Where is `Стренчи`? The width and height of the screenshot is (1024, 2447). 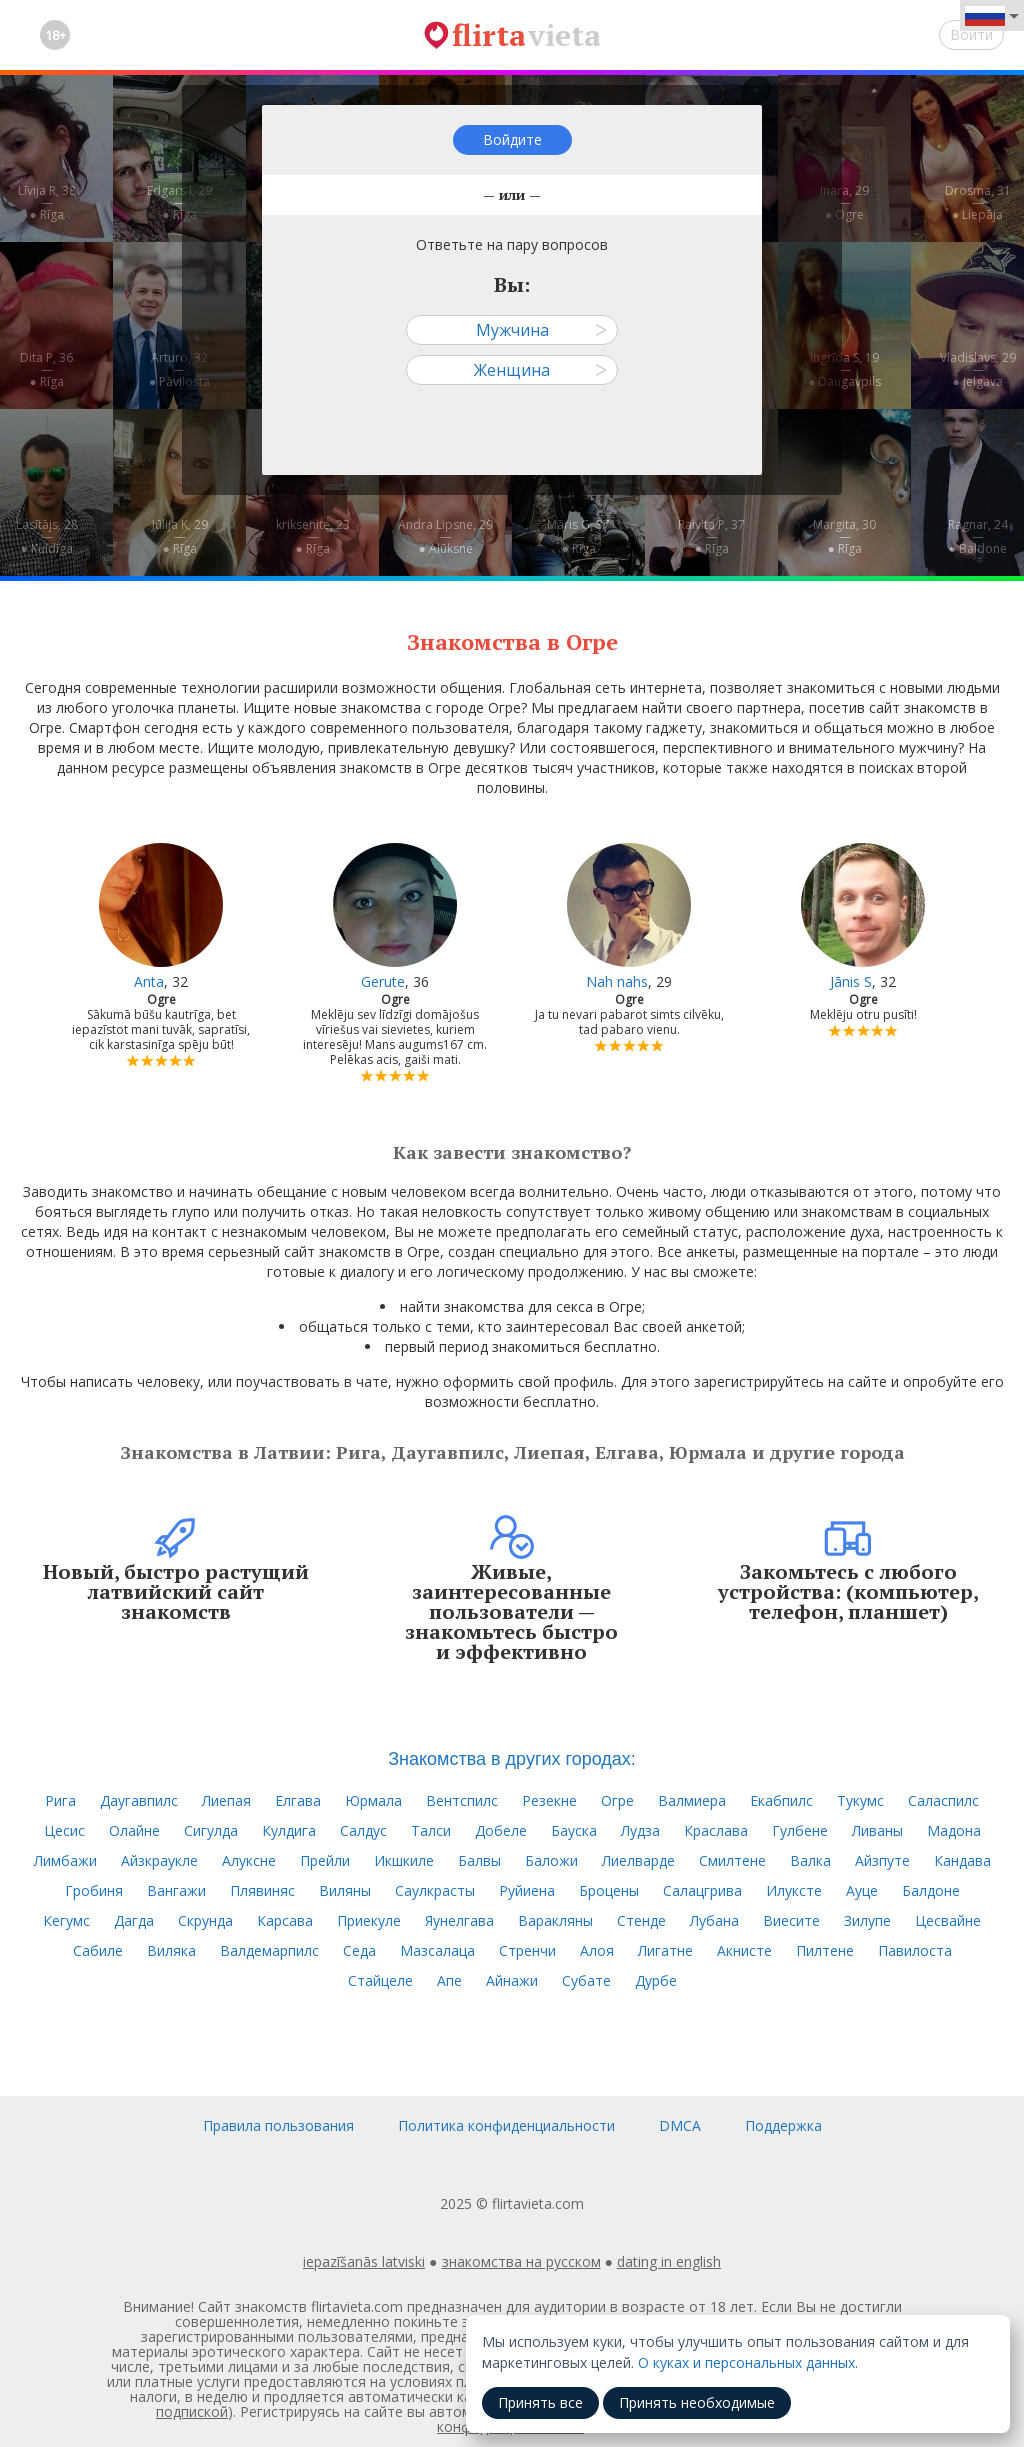 Стренчи is located at coordinates (527, 1950).